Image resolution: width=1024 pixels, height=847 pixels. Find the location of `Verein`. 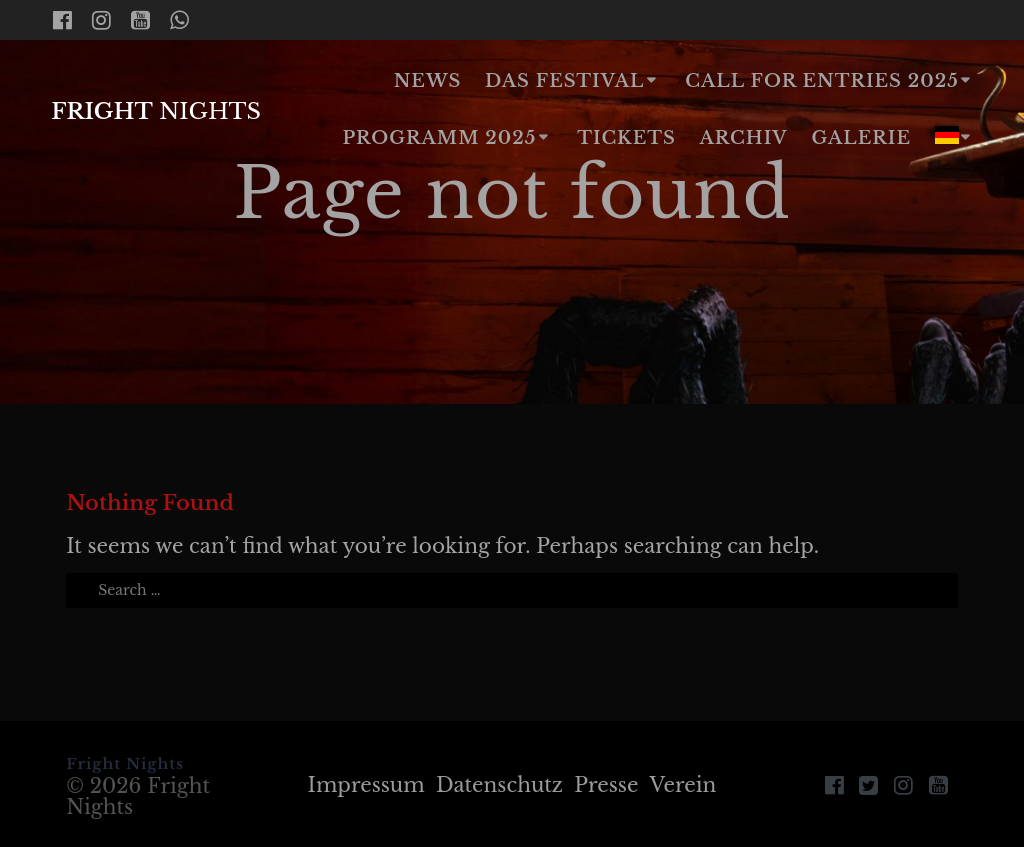

Verein is located at coordinates (683, 785).